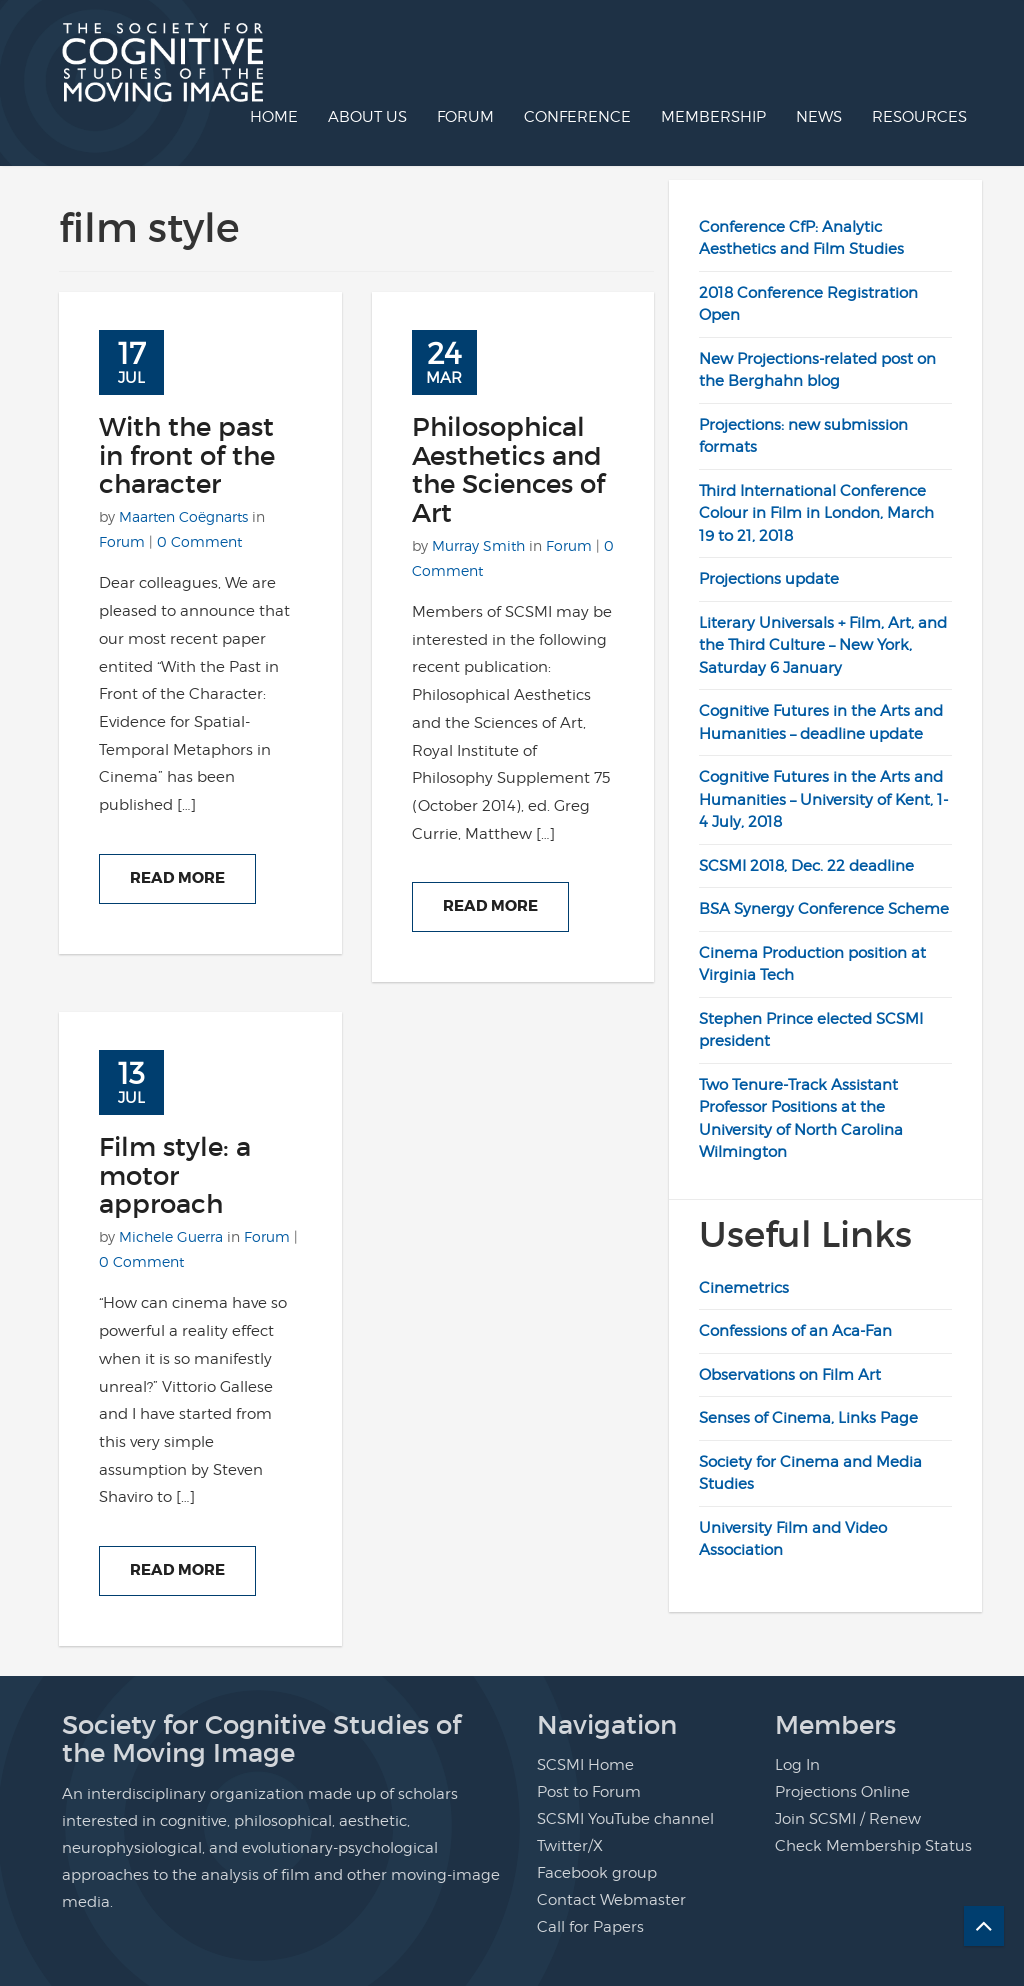 This screenshot has width=1024, height=1986. I want to click on SCSMI Home, so click(585, 1765).